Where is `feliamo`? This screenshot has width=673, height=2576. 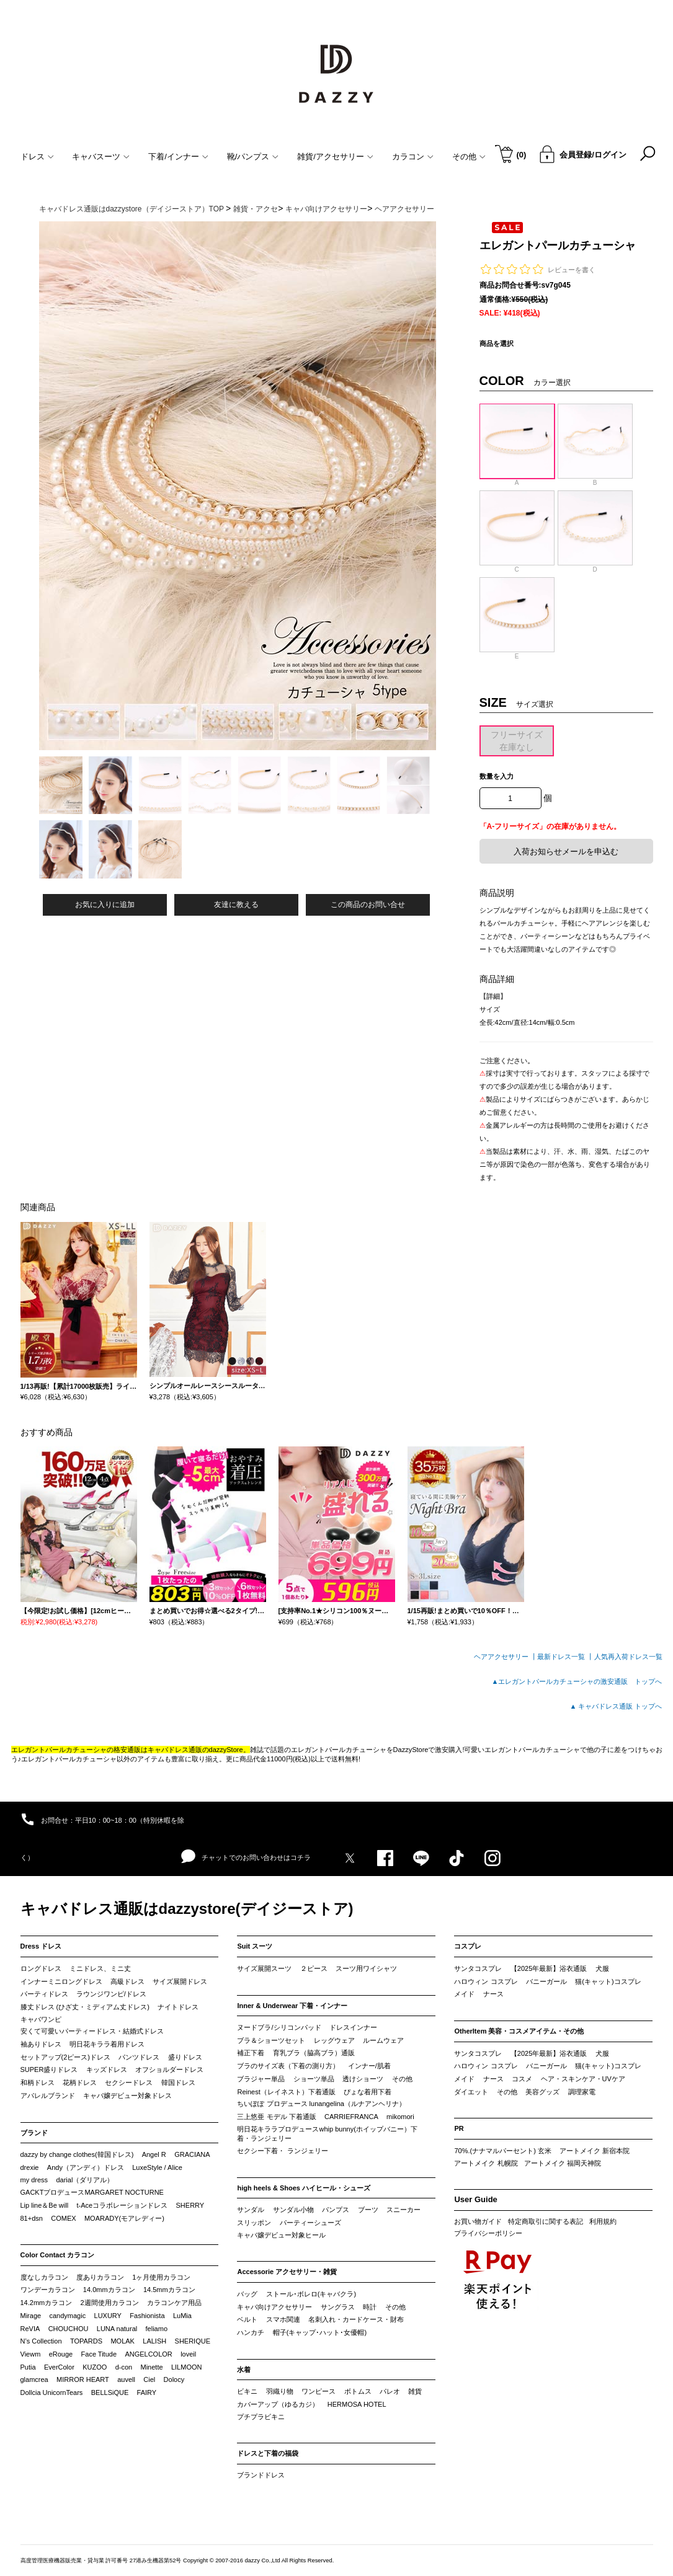 feliamo is located at coordinates (156, 2328).